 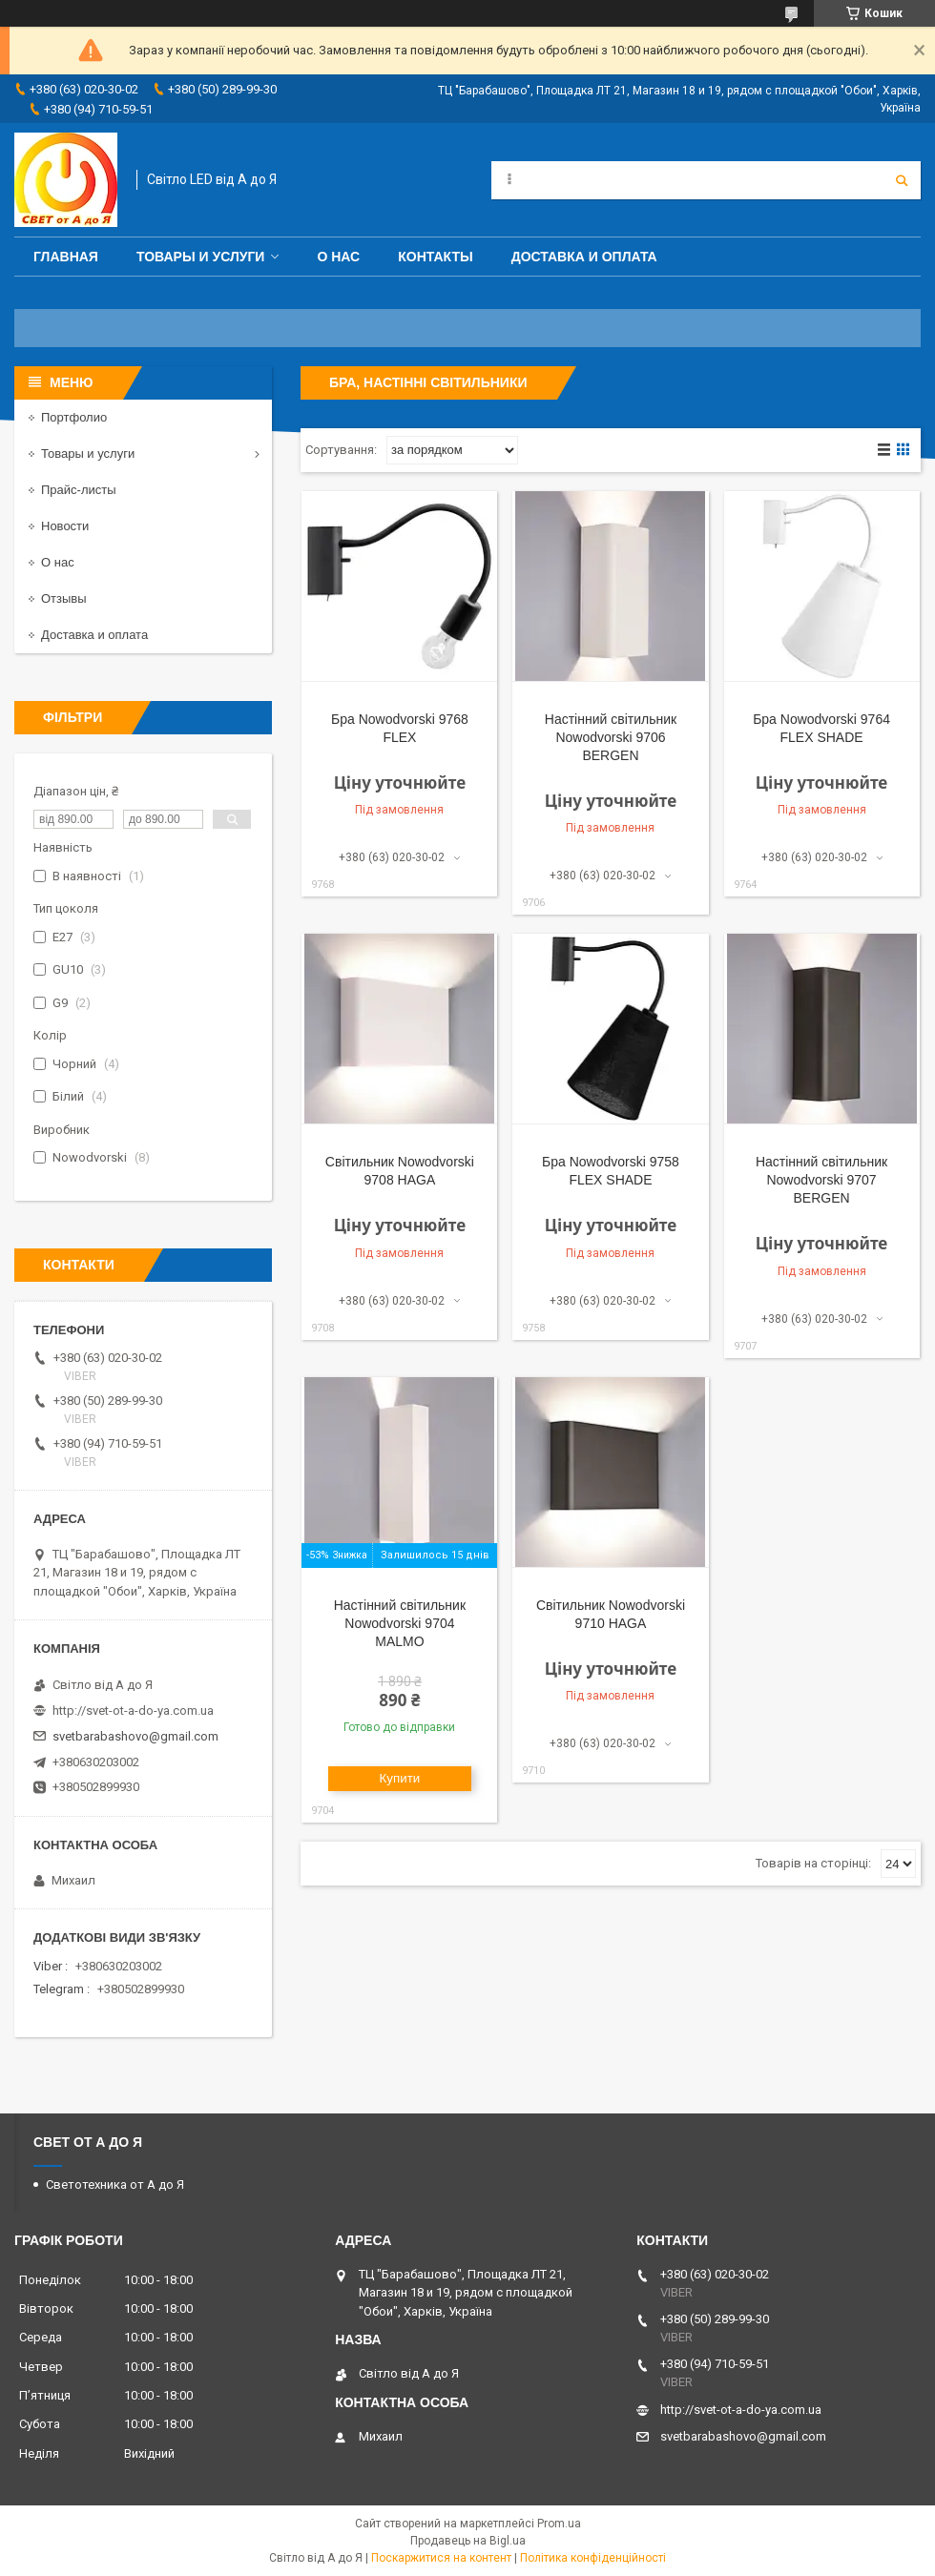 What do you see at coordinates (74, 417) in the screenshot?
I see `Портфолио` at bounding box center [74, 417].